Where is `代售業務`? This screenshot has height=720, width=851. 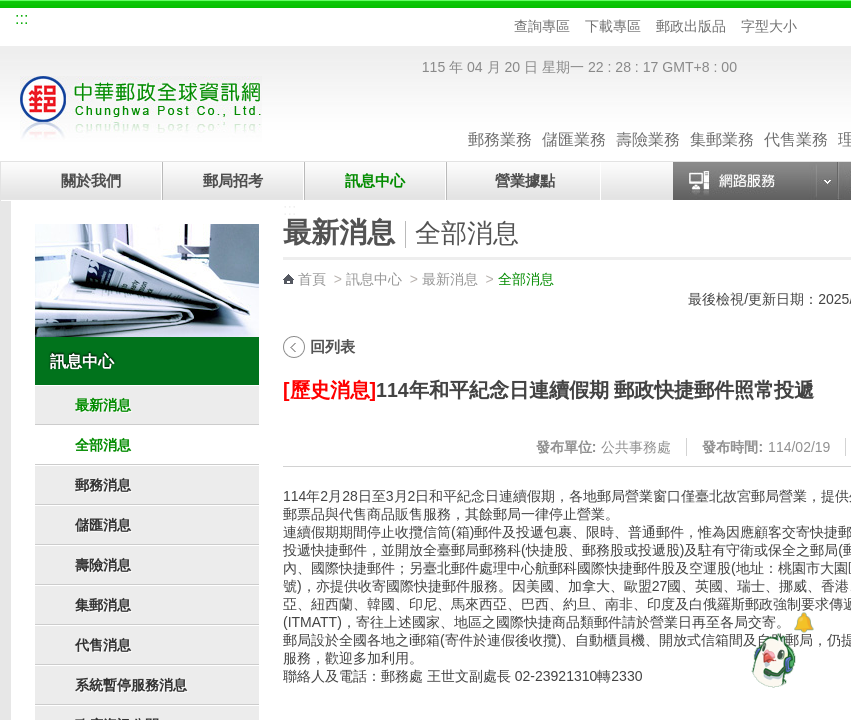
代售業務 is located at coordinates (796, 119).